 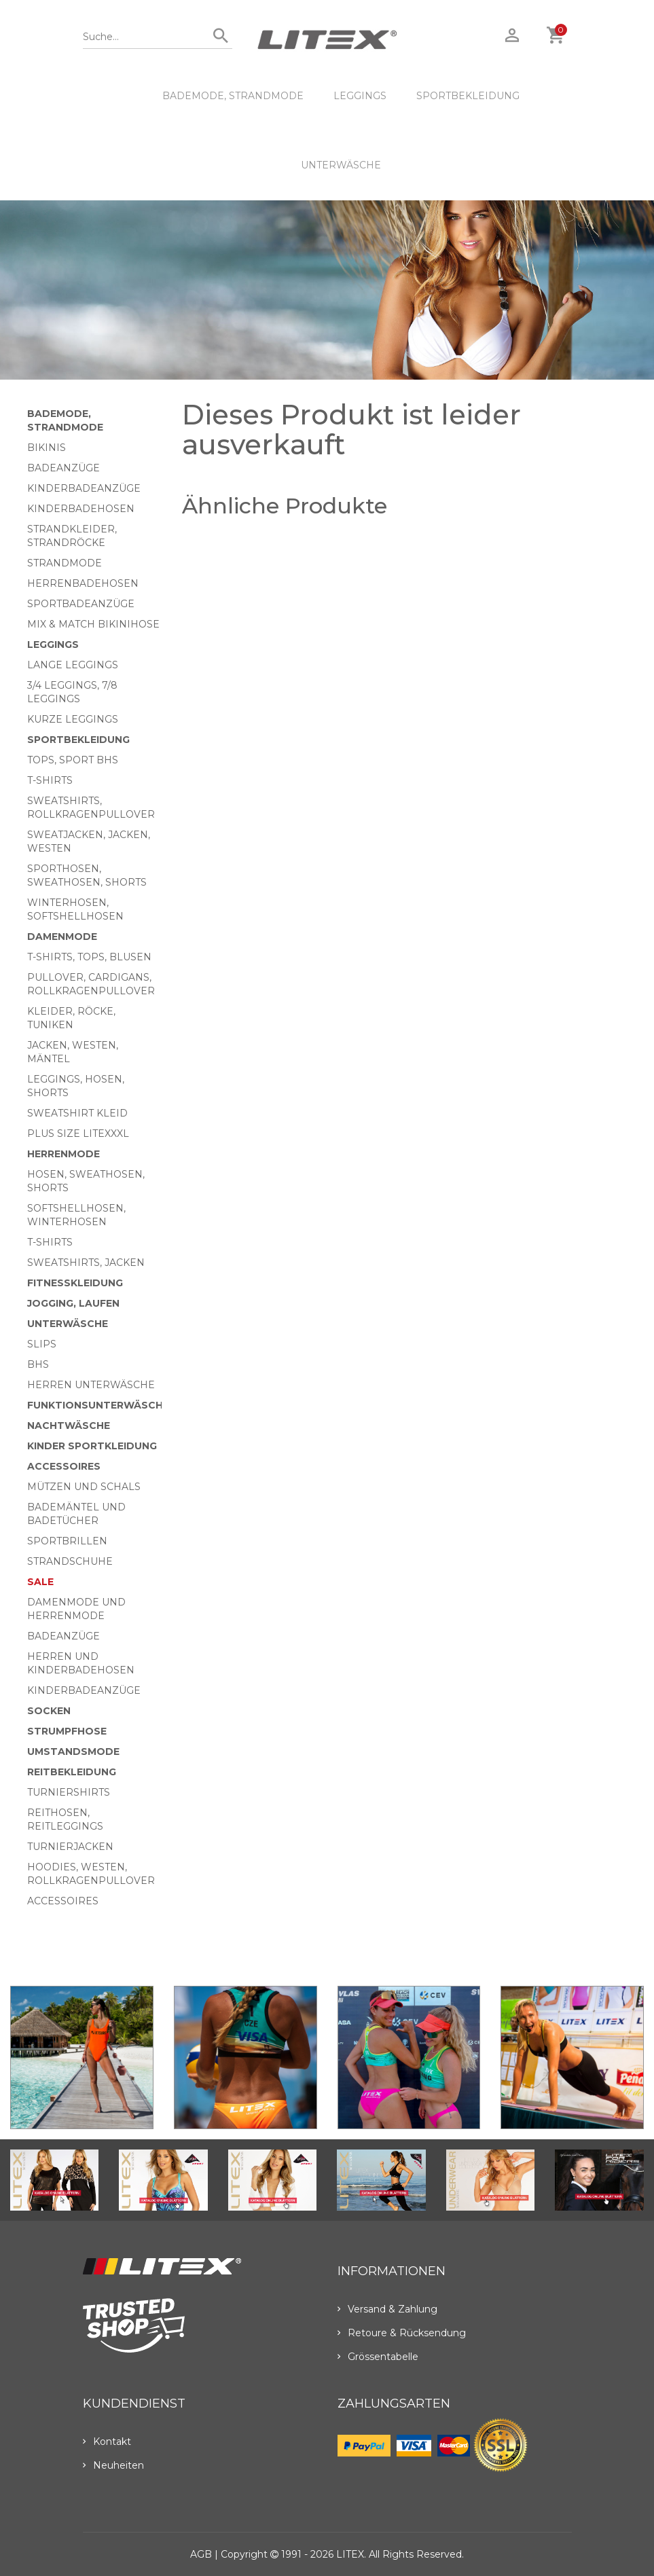 What do you see at coordinates (77, 1113) in the screenshot?
I see `Sweatshirt Kleid` at bounding box center [77, 1113].